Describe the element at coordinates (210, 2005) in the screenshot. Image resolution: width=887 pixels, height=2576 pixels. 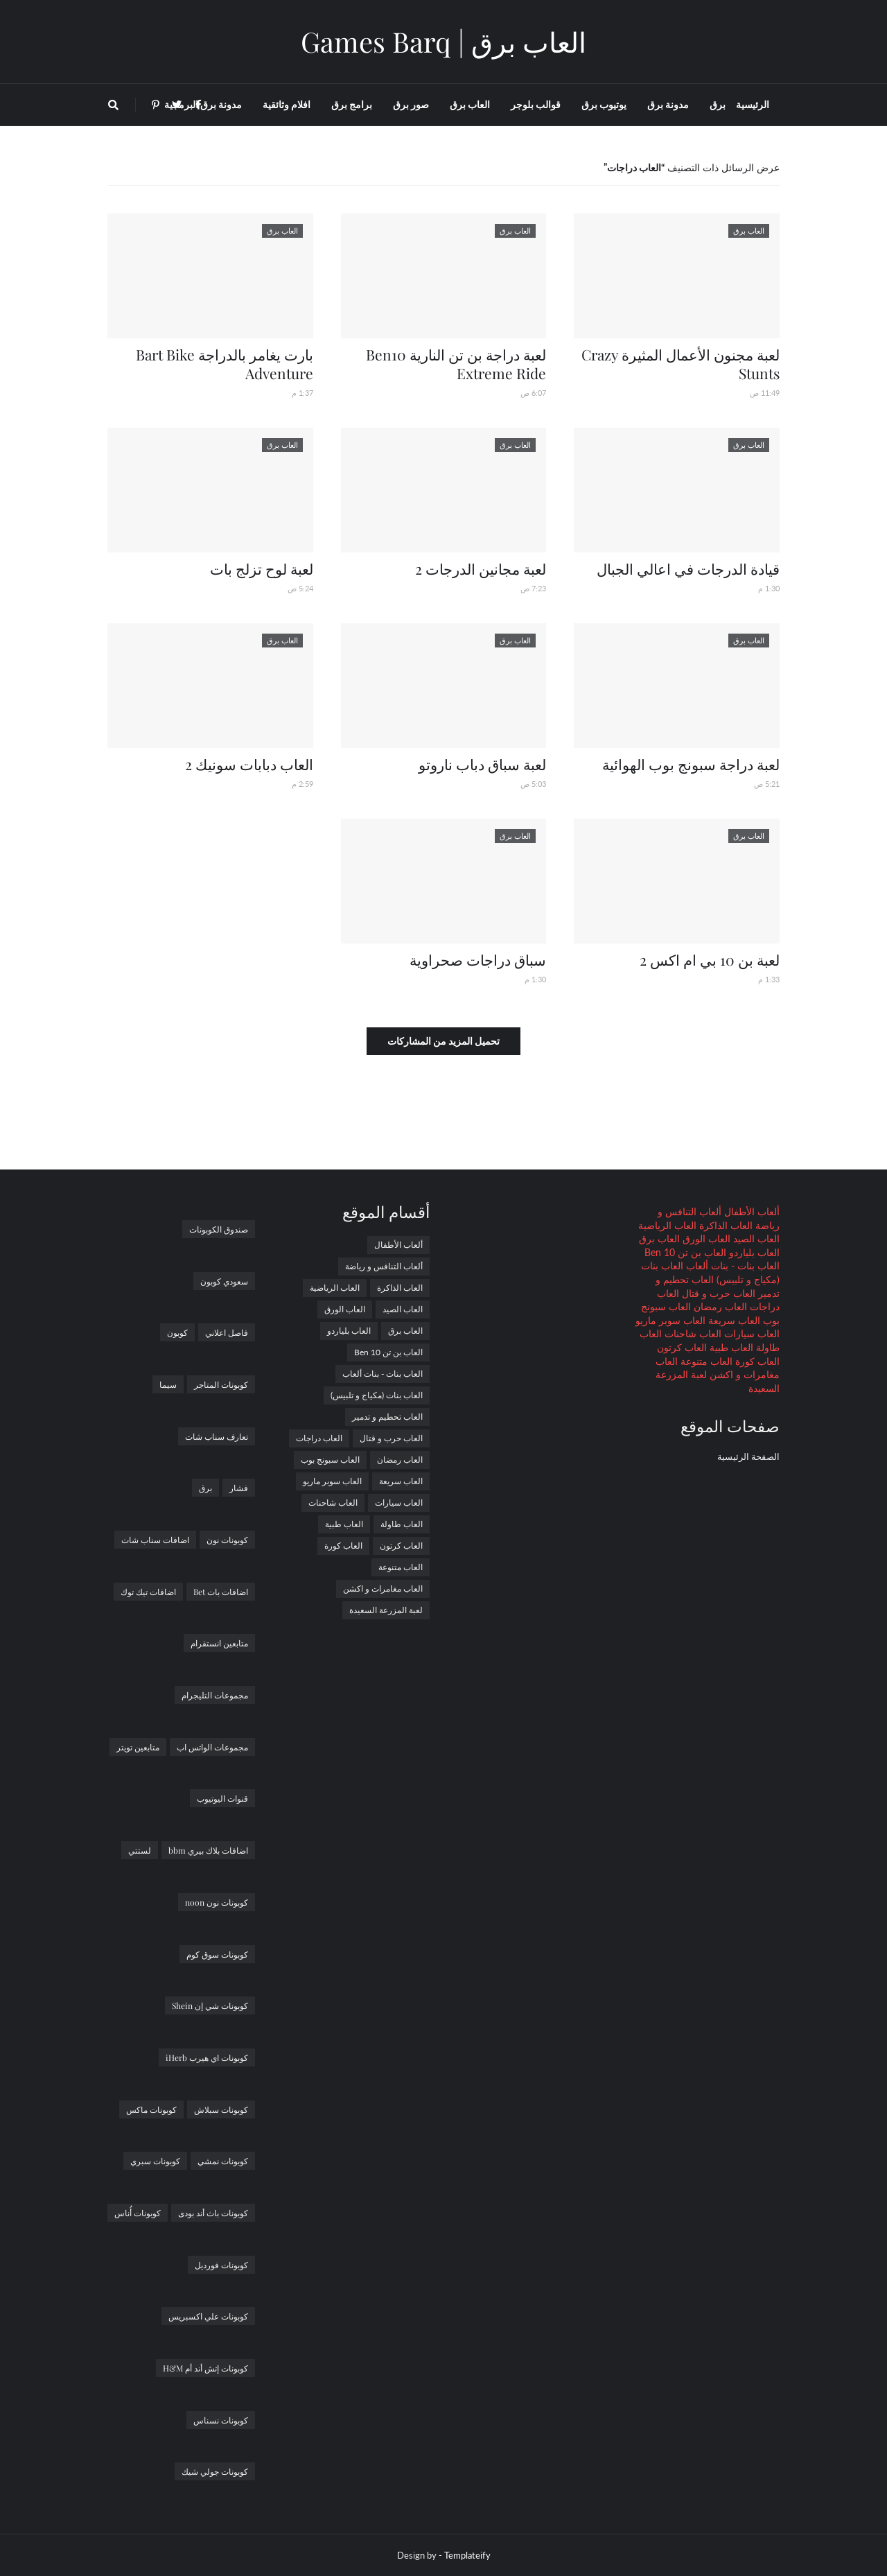
I see `كوبونات شي إن Shein` at that location.